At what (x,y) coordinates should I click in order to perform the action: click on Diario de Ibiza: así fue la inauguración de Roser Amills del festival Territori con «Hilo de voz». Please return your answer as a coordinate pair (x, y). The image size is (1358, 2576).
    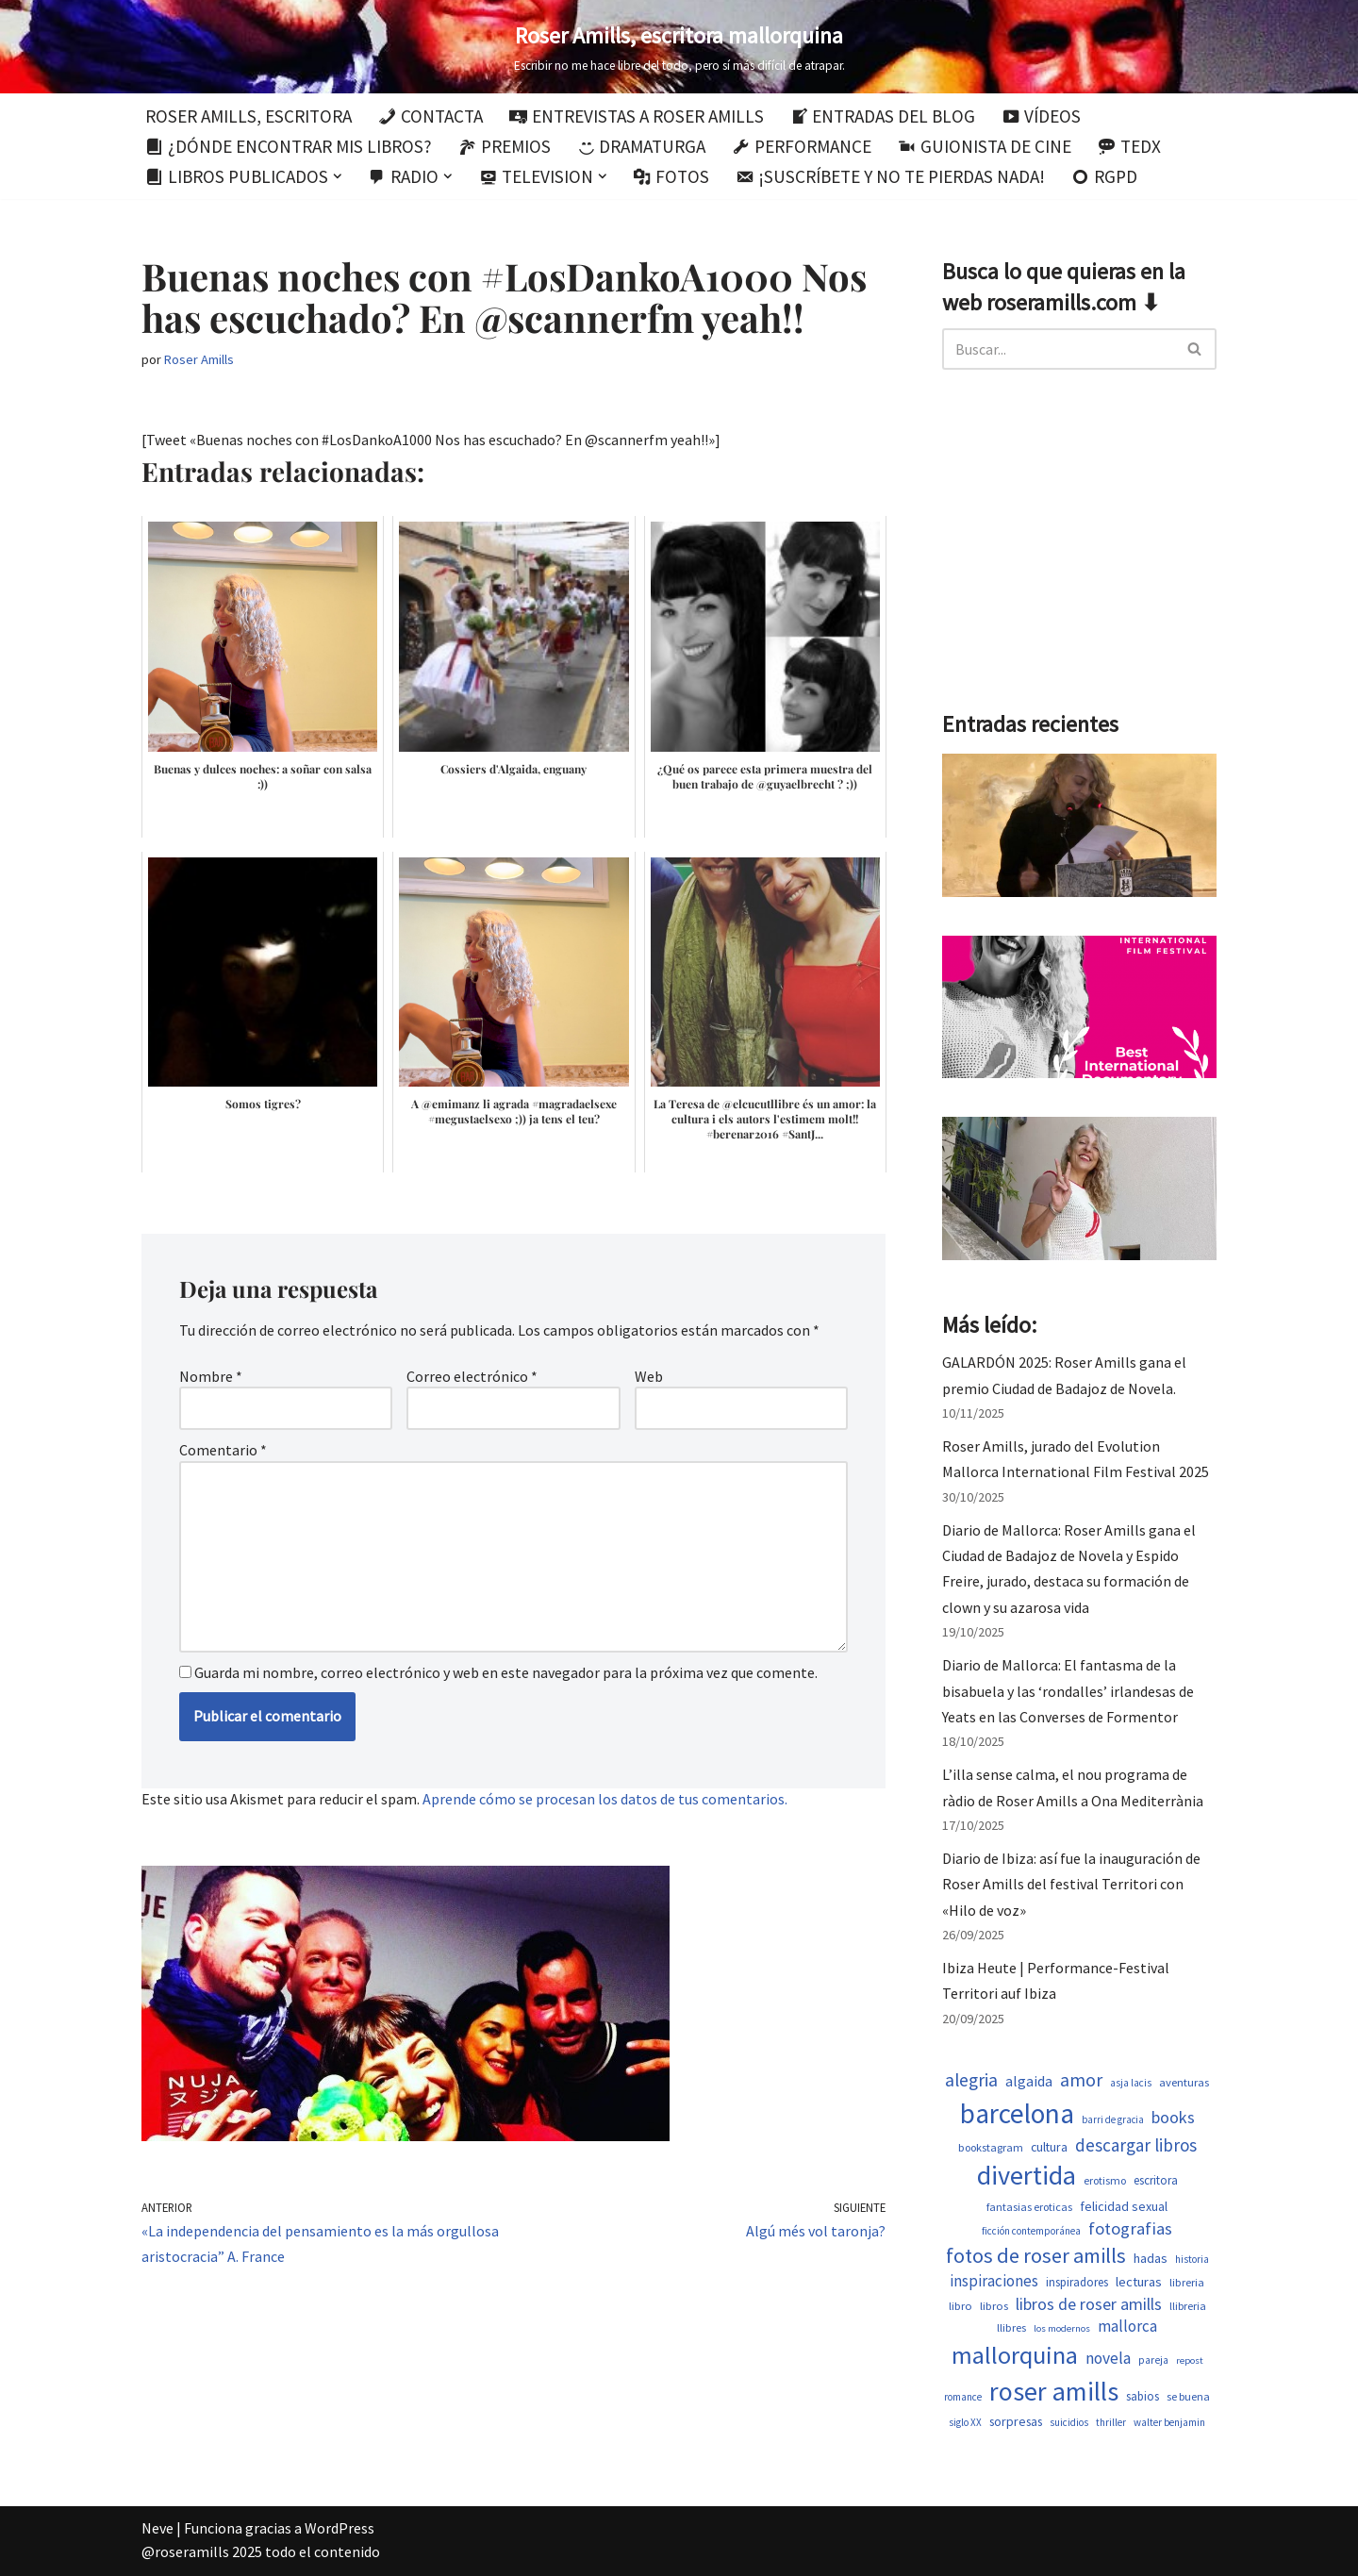
    Looking at the image, I should click on (1071, 1884).